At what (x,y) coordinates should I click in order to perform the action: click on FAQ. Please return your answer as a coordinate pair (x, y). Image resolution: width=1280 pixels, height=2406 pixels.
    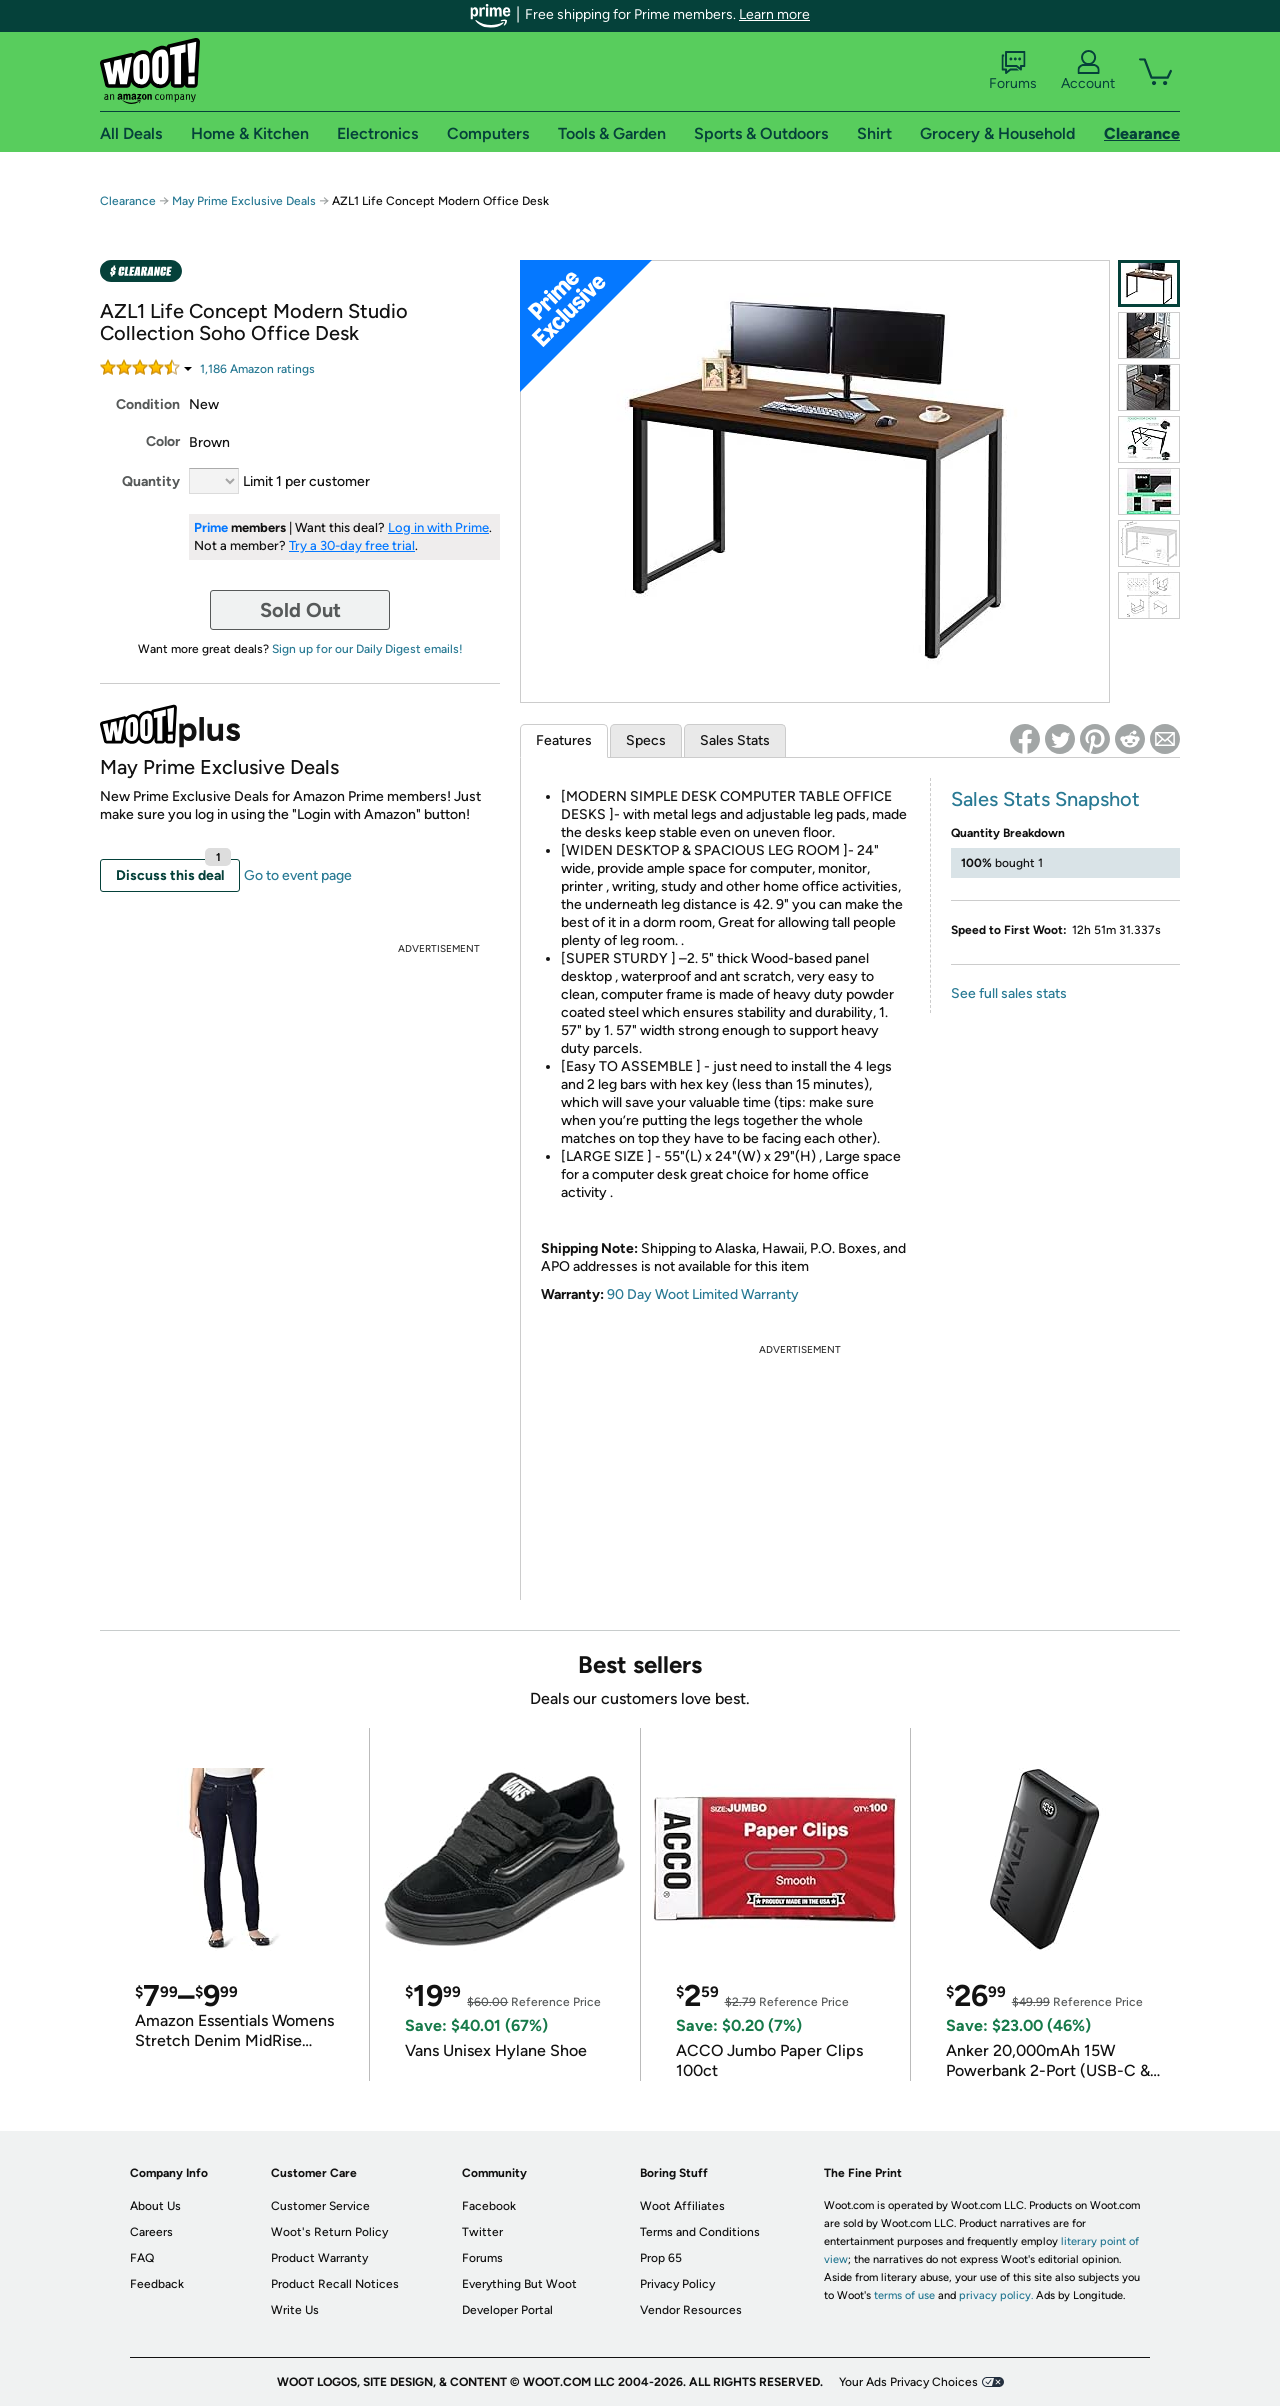
    Looking at the image, I should click on (142, 2258).